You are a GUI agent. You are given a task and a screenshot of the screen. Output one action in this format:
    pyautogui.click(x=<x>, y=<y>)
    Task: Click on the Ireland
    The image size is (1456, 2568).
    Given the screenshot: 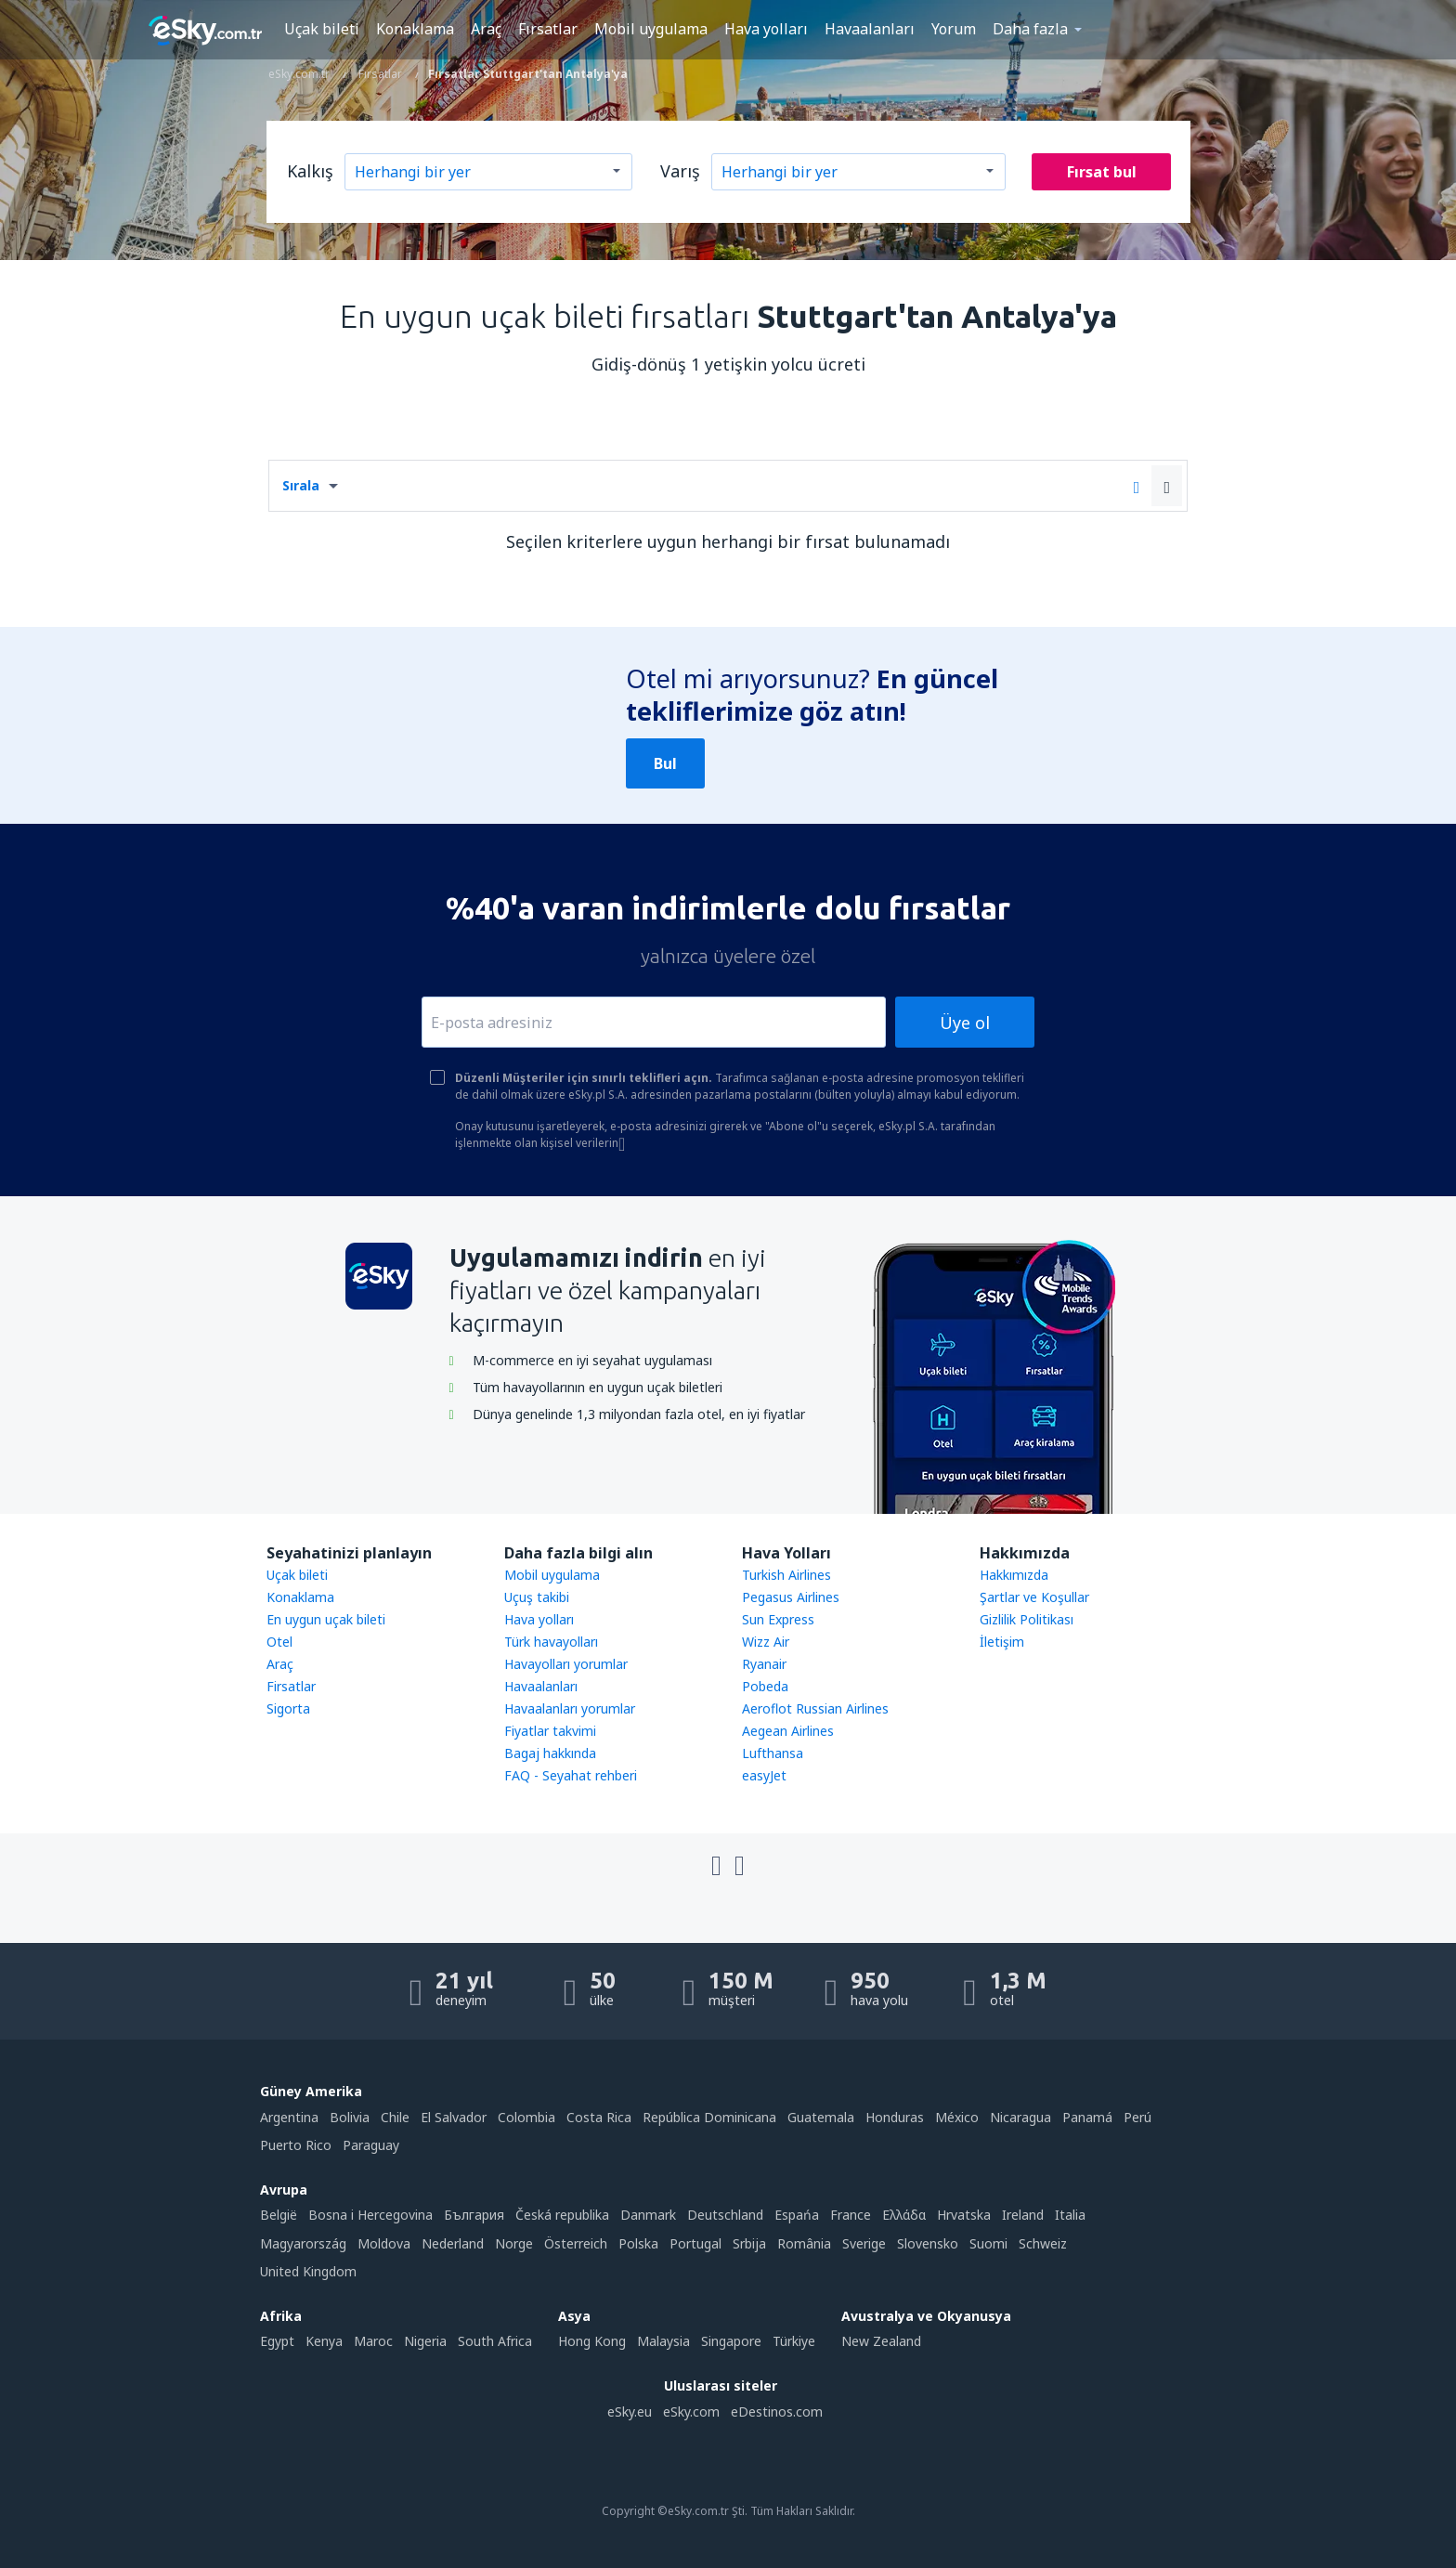 What is the action you would take?
    pyautogui.click(x=1023, y=2214)
    